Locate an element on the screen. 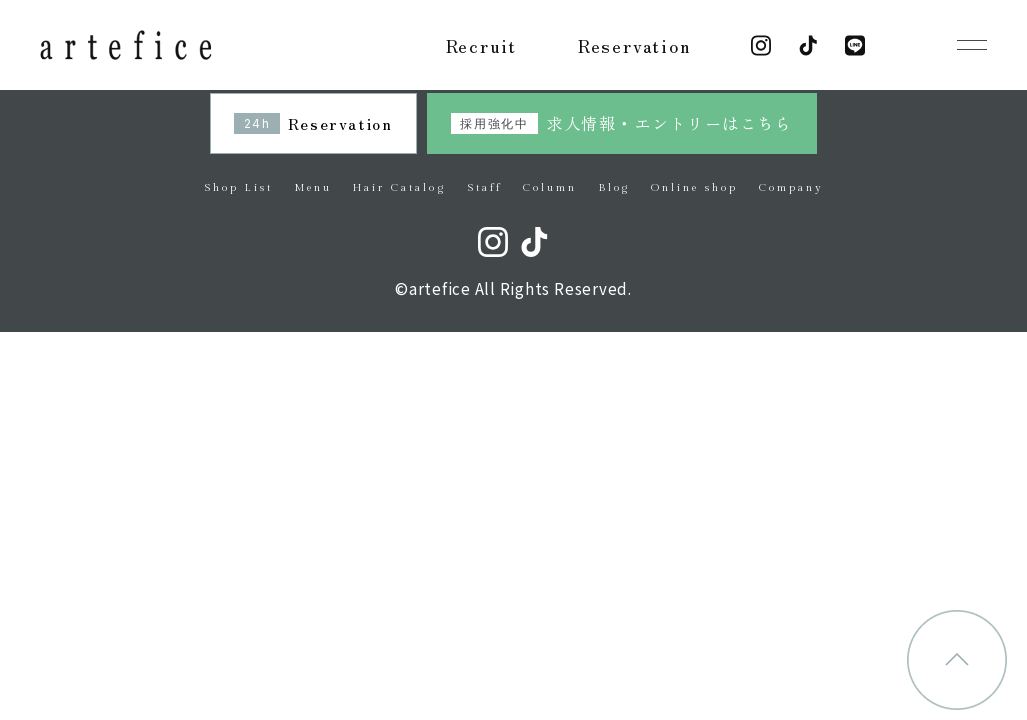  Staff is located at coordinates (484, 188).